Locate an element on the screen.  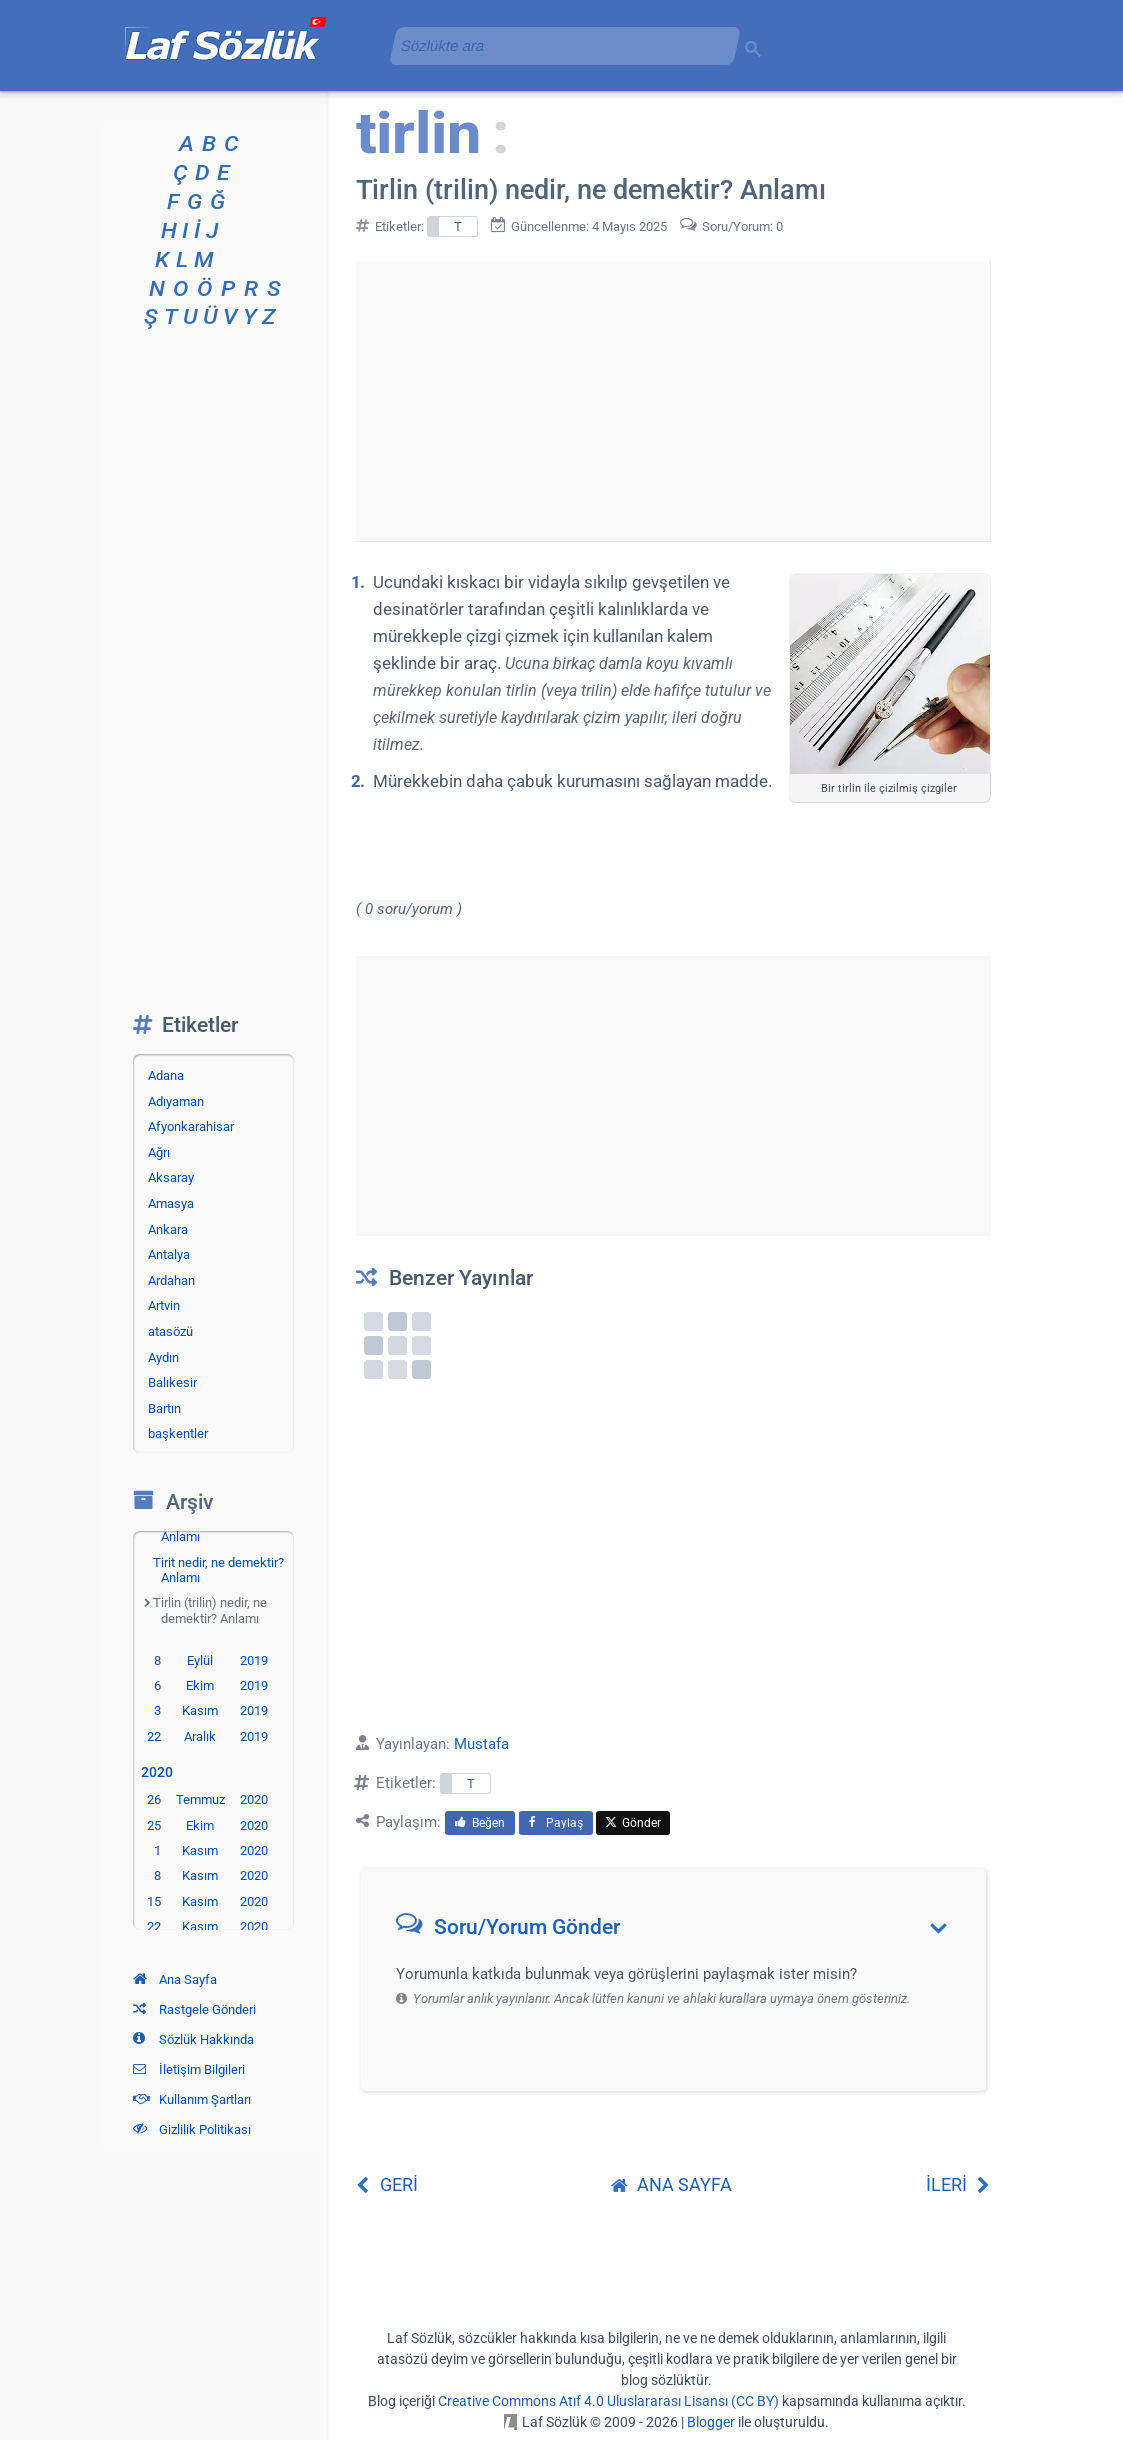
Artvin is located at coordinates (164, 1305).